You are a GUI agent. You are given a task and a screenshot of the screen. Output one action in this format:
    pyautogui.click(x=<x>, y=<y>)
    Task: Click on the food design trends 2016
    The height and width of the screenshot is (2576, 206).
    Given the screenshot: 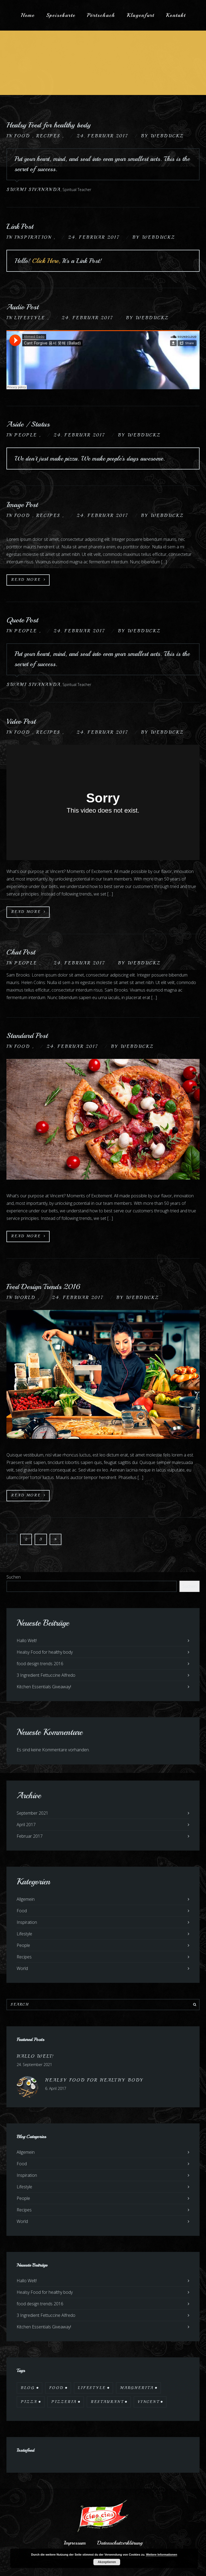 What is the action you would take?
    pyautogui.click(x=40, y=1664)
    